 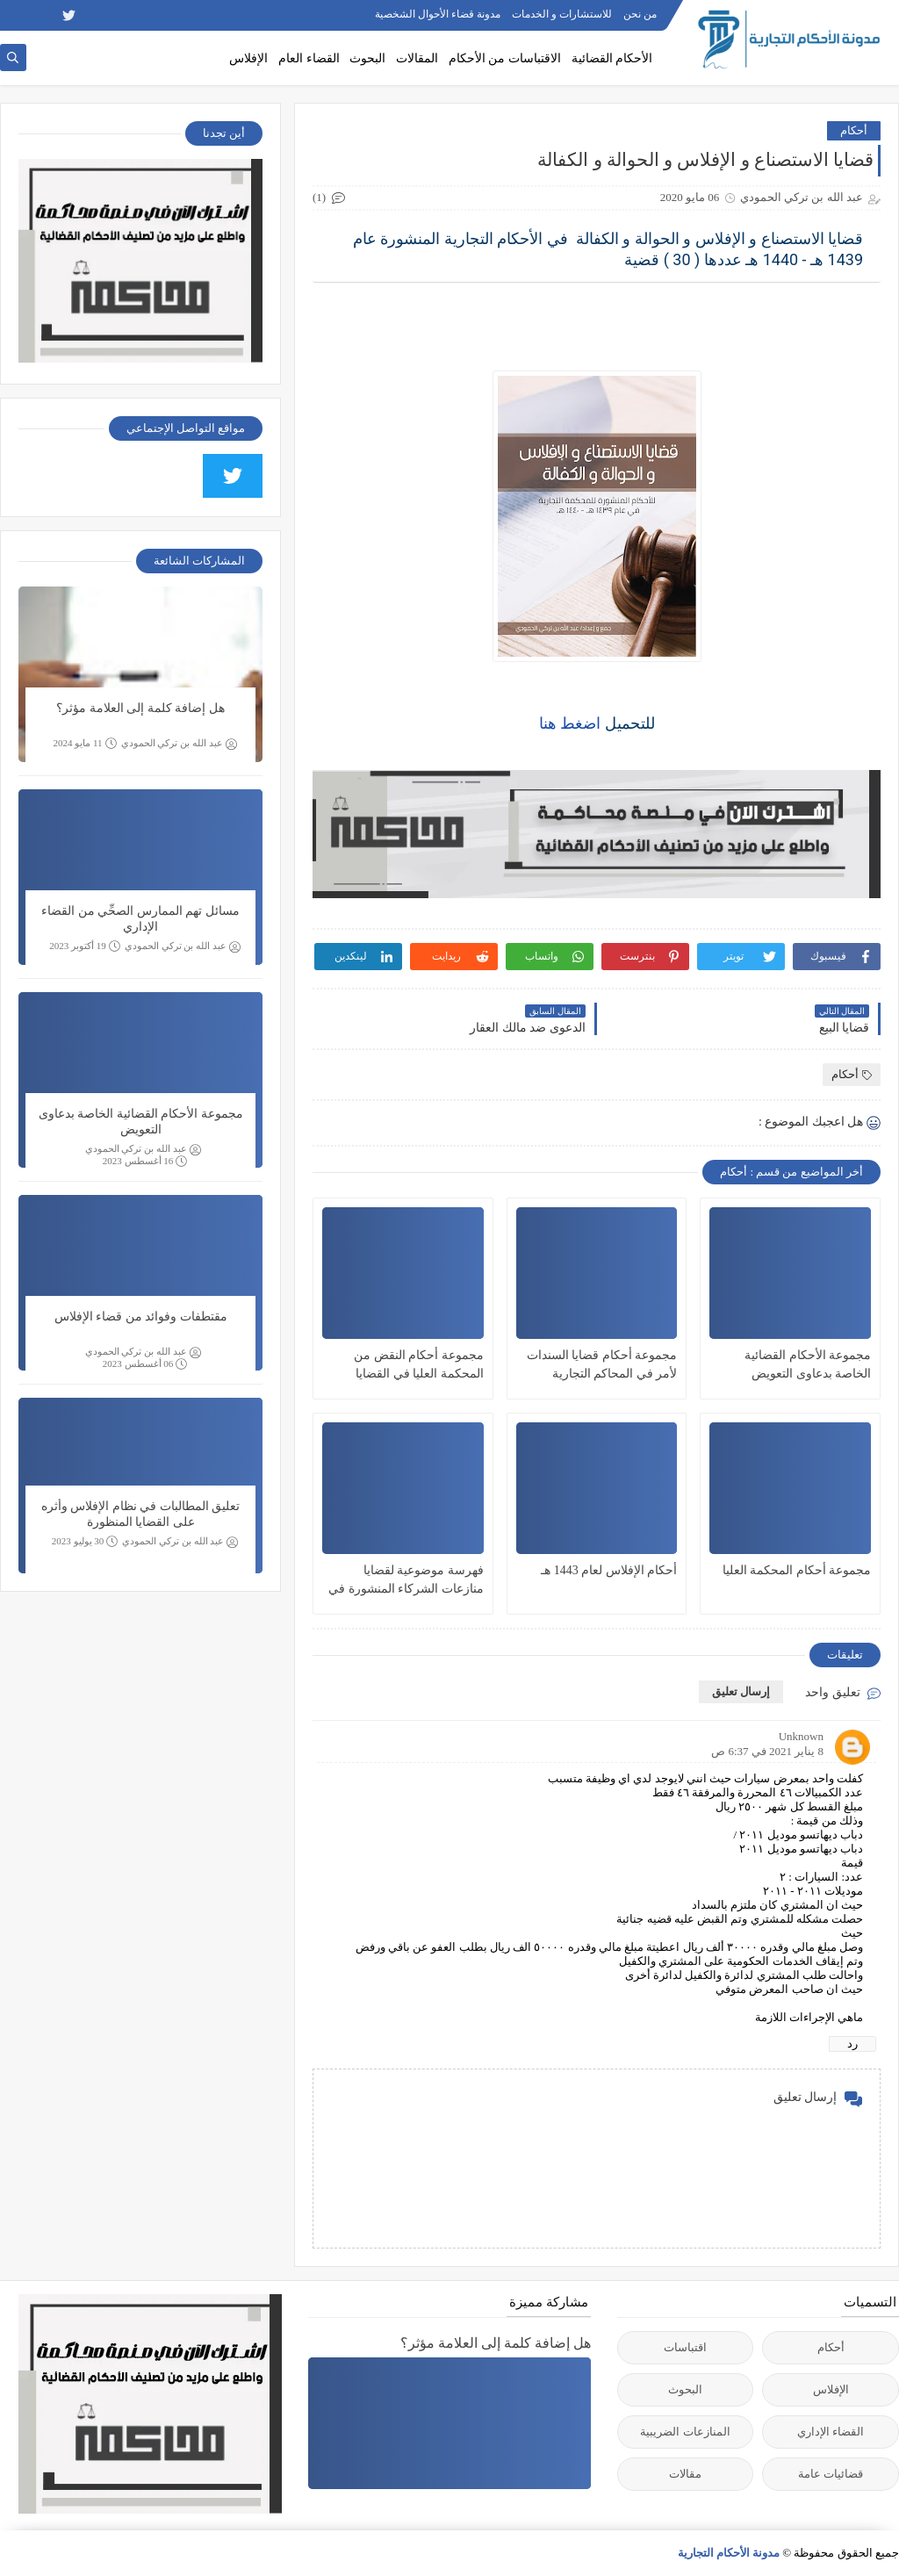 I want to click on 30 يوليو 2023, so click(x=85, y=1541).